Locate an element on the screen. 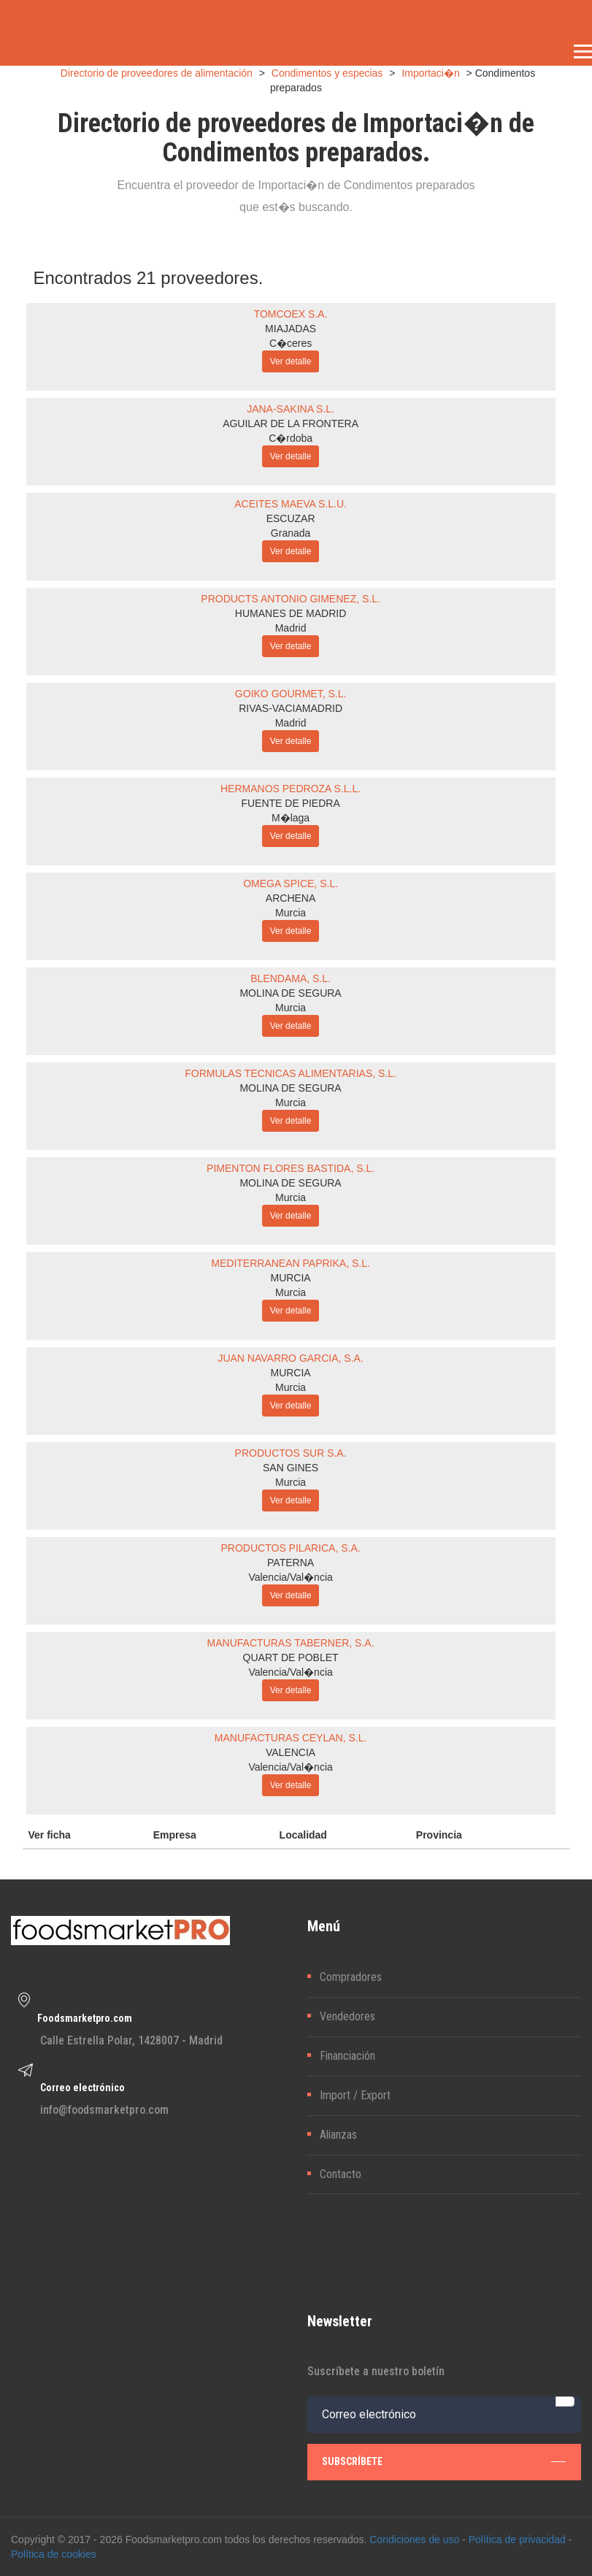  Ver detalle is located at coordinates (291, 361).